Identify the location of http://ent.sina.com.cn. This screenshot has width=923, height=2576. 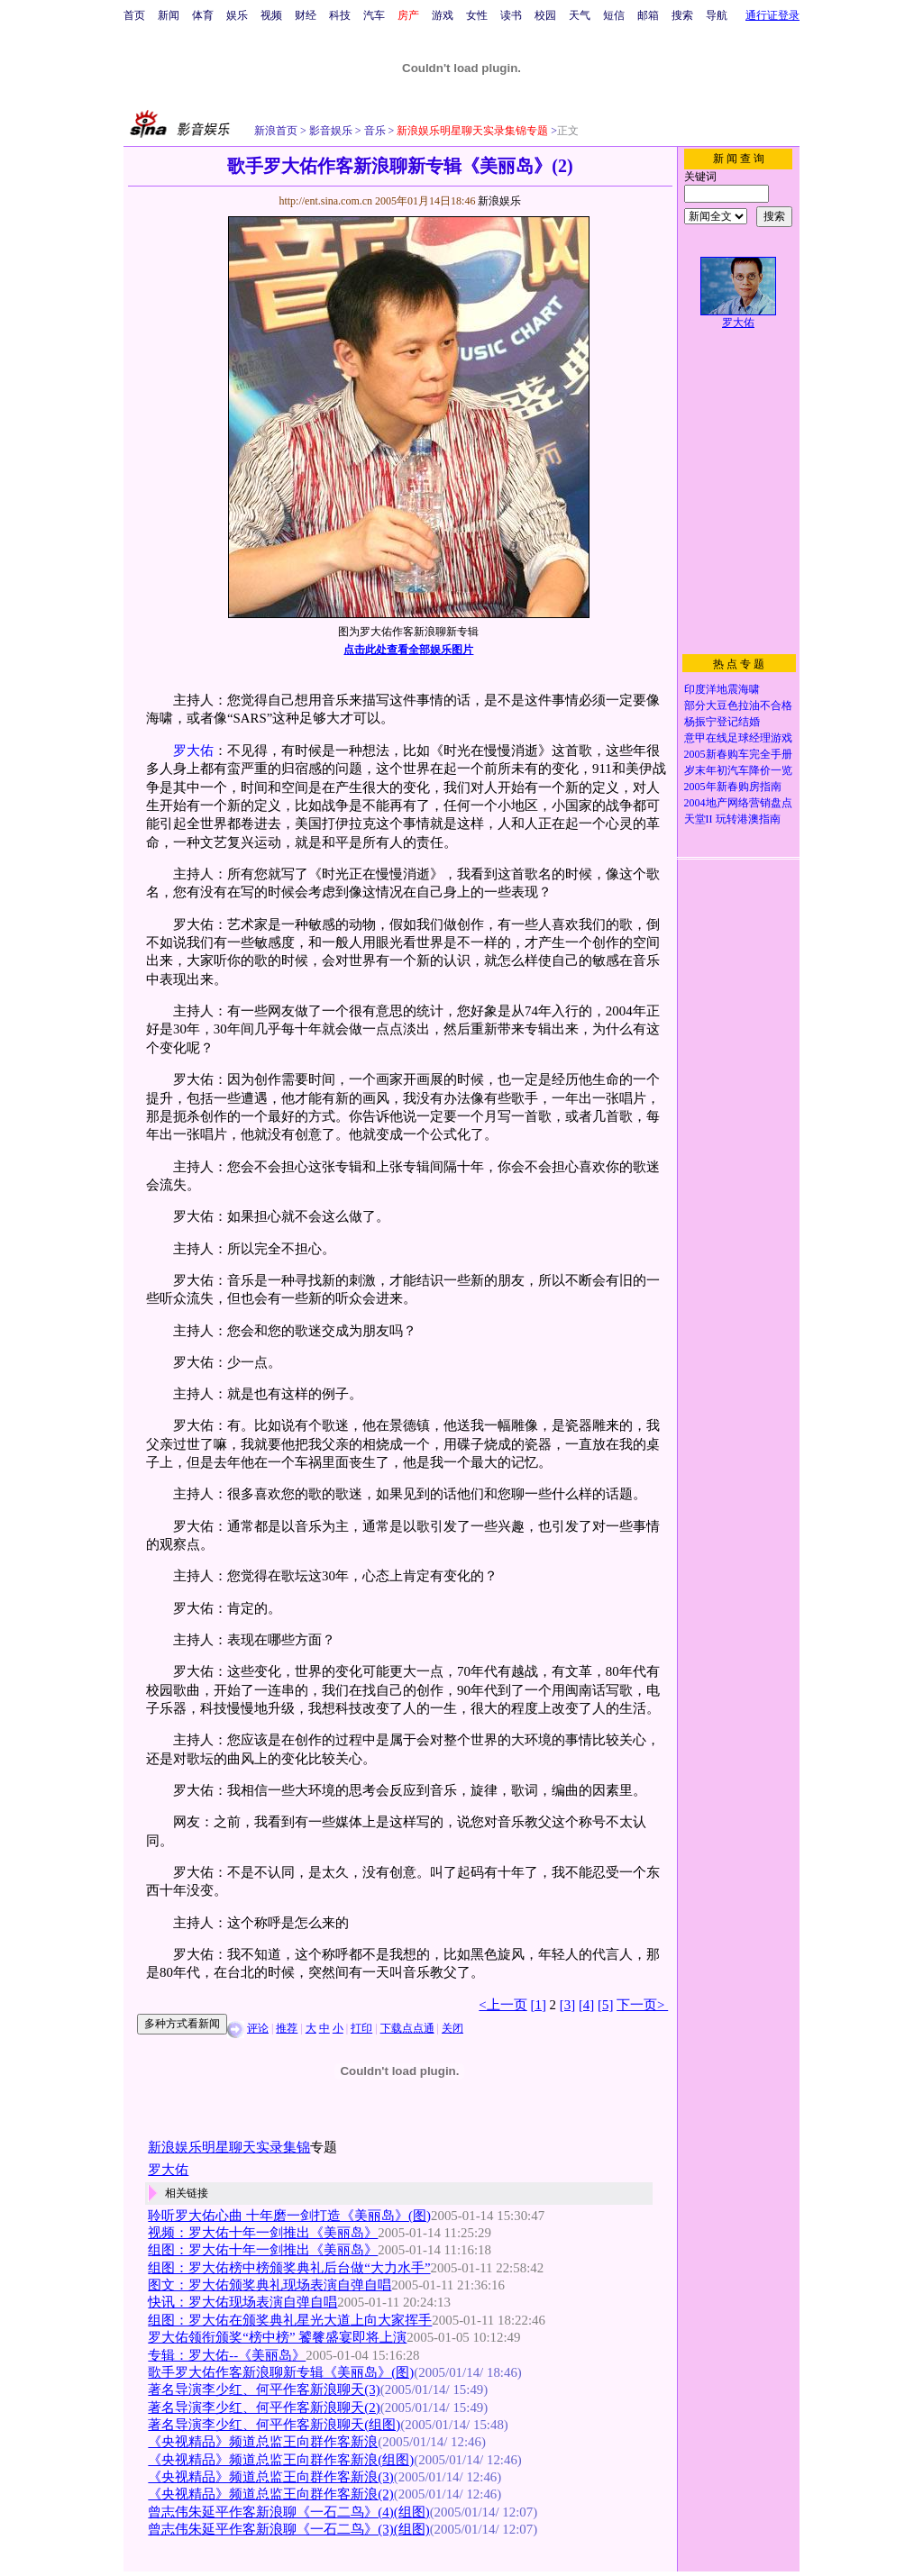
(327, 201).